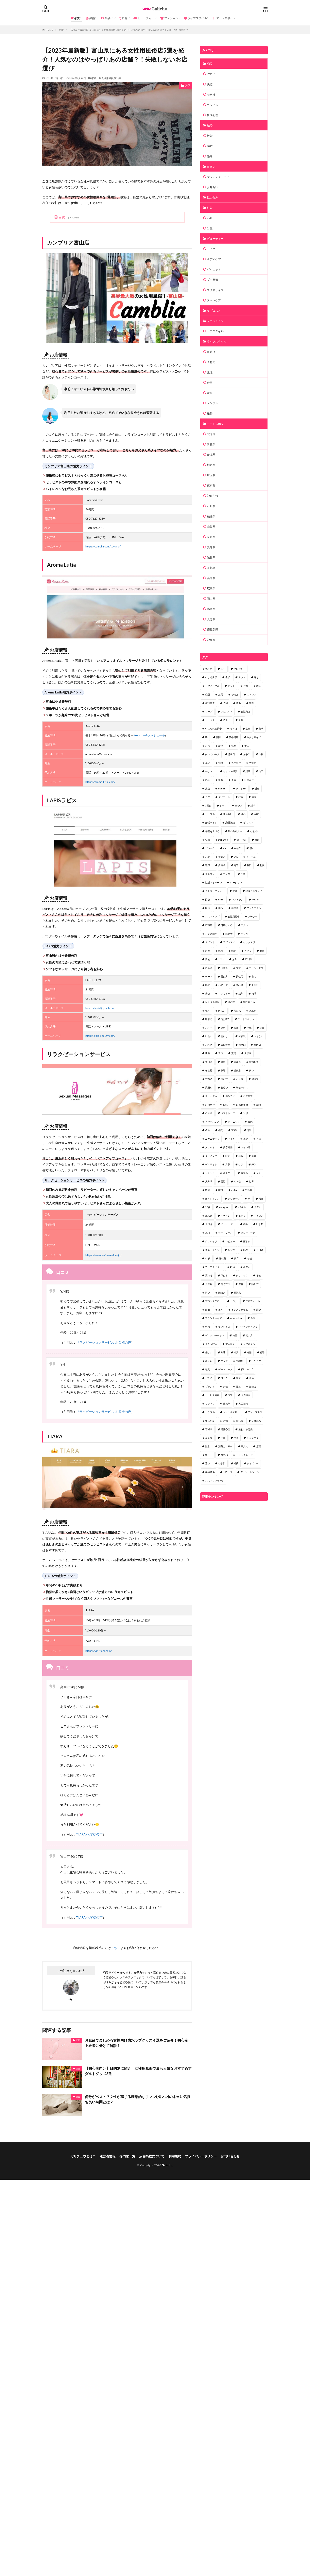  I want to click on 優しい [優しい (1個の項目)], so click(208, 1352).